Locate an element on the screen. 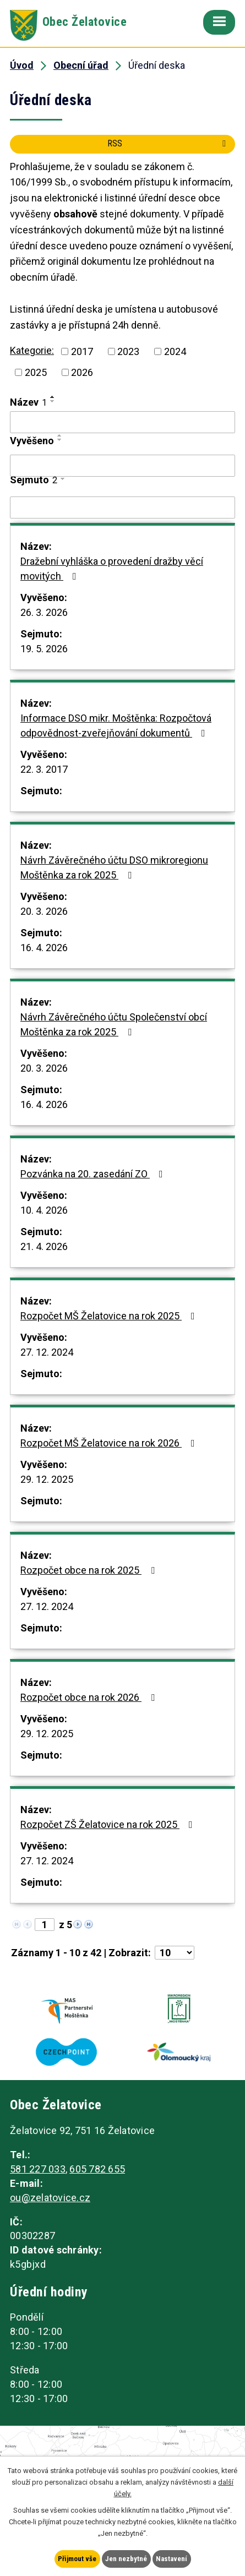 This screenshot has height=2576, width=245. Přijmout vše is located at coordinates (77, 2559).